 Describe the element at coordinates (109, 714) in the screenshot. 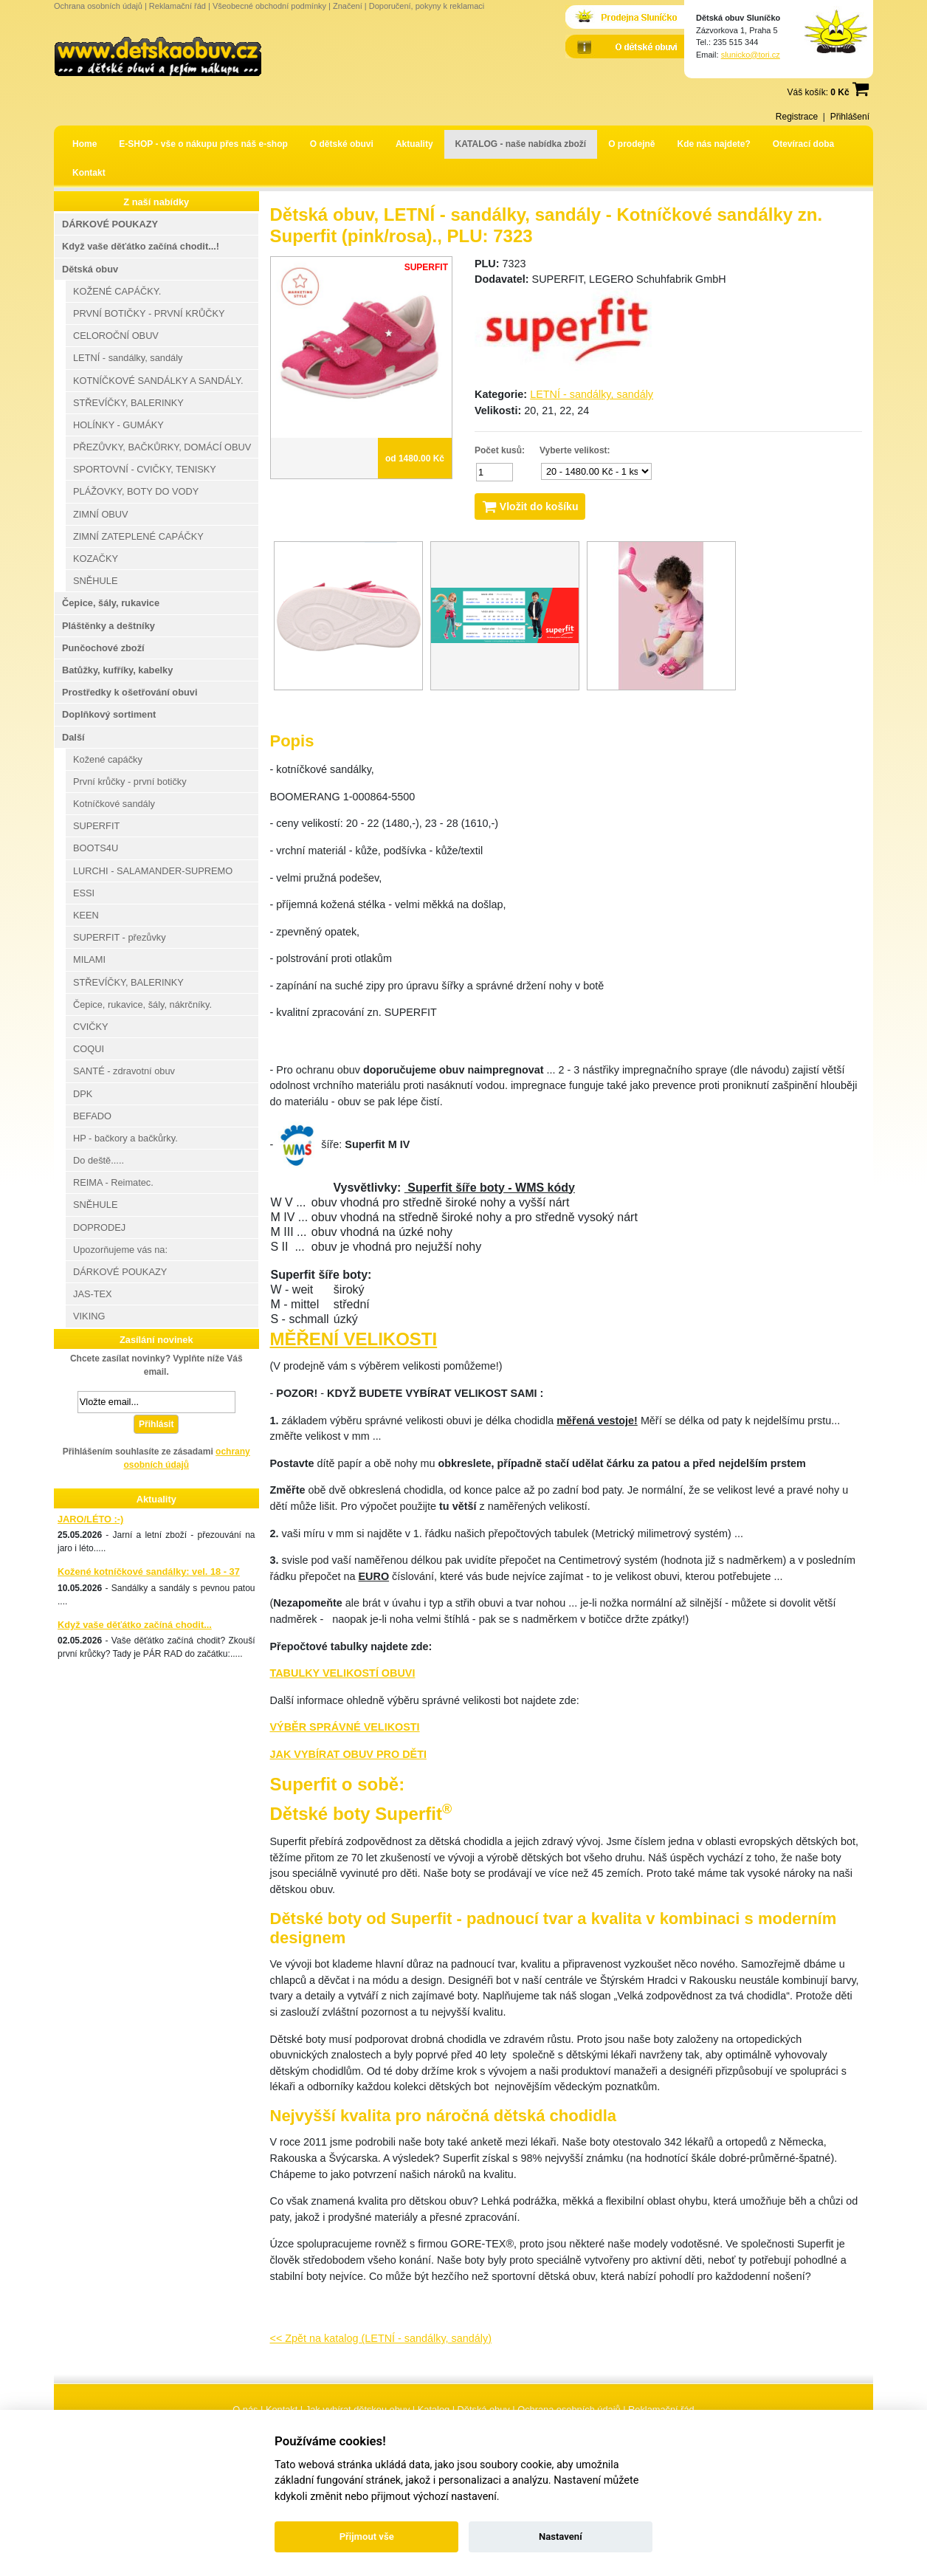

I see `Doplňkový sortiment` at that location.